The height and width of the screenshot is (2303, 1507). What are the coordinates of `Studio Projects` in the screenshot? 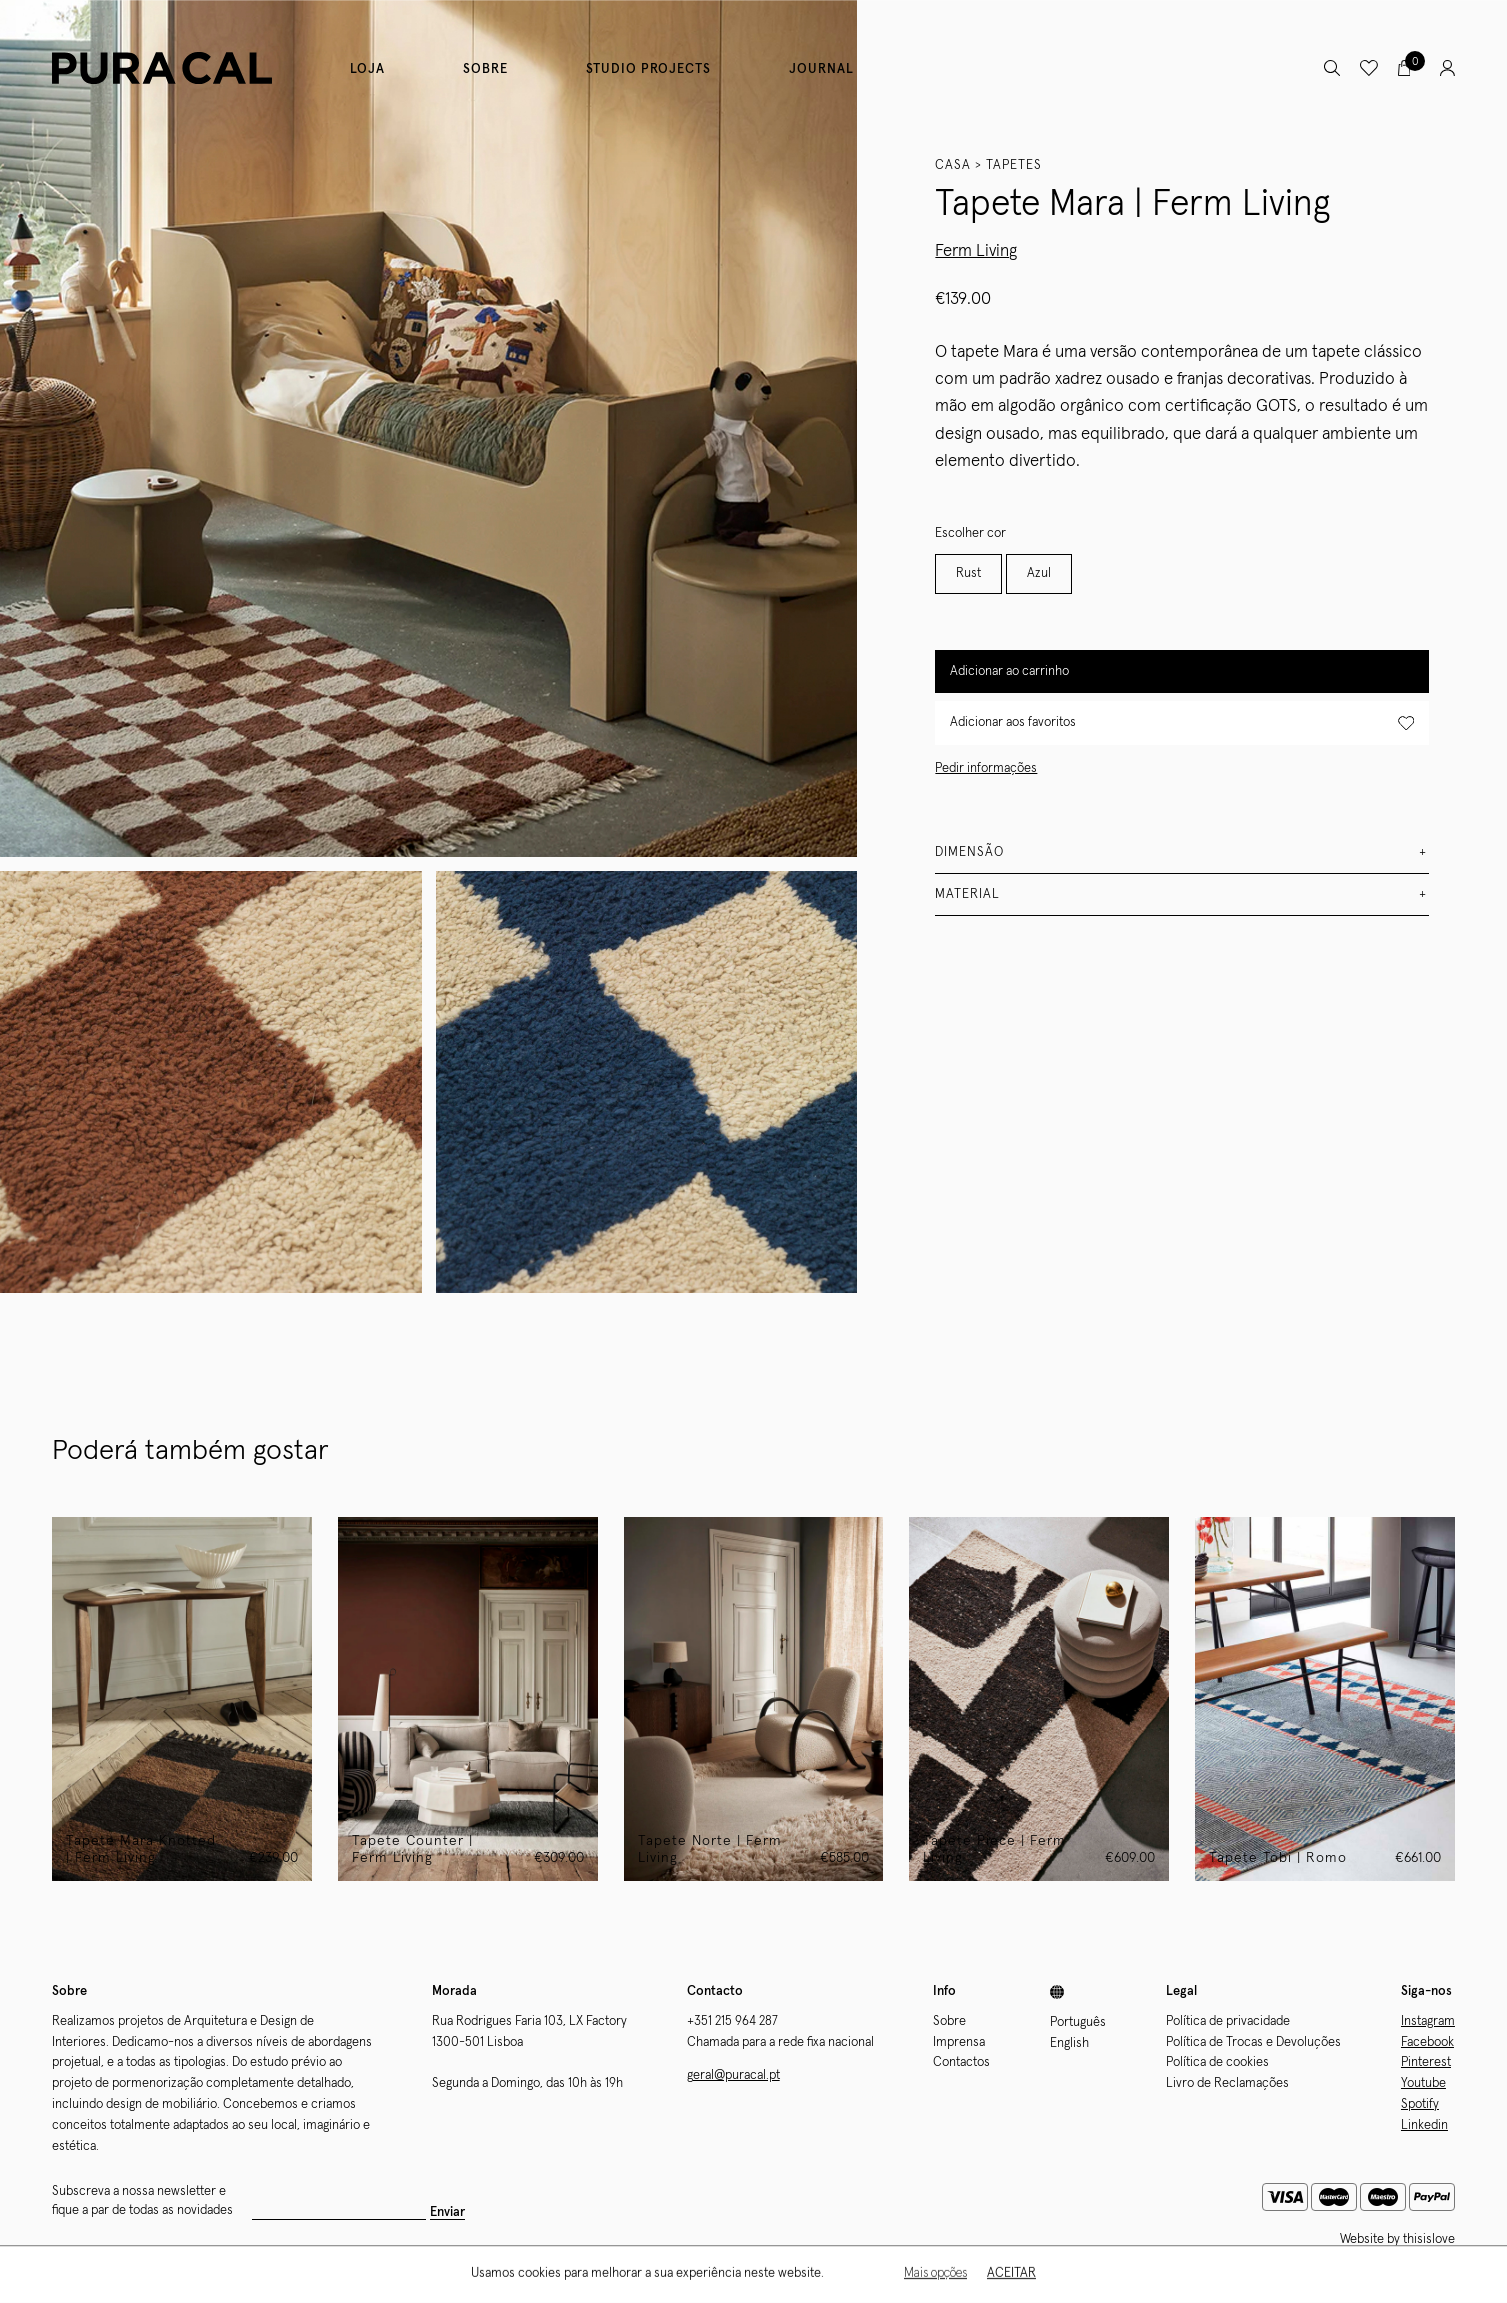 It's located at (648, 69).